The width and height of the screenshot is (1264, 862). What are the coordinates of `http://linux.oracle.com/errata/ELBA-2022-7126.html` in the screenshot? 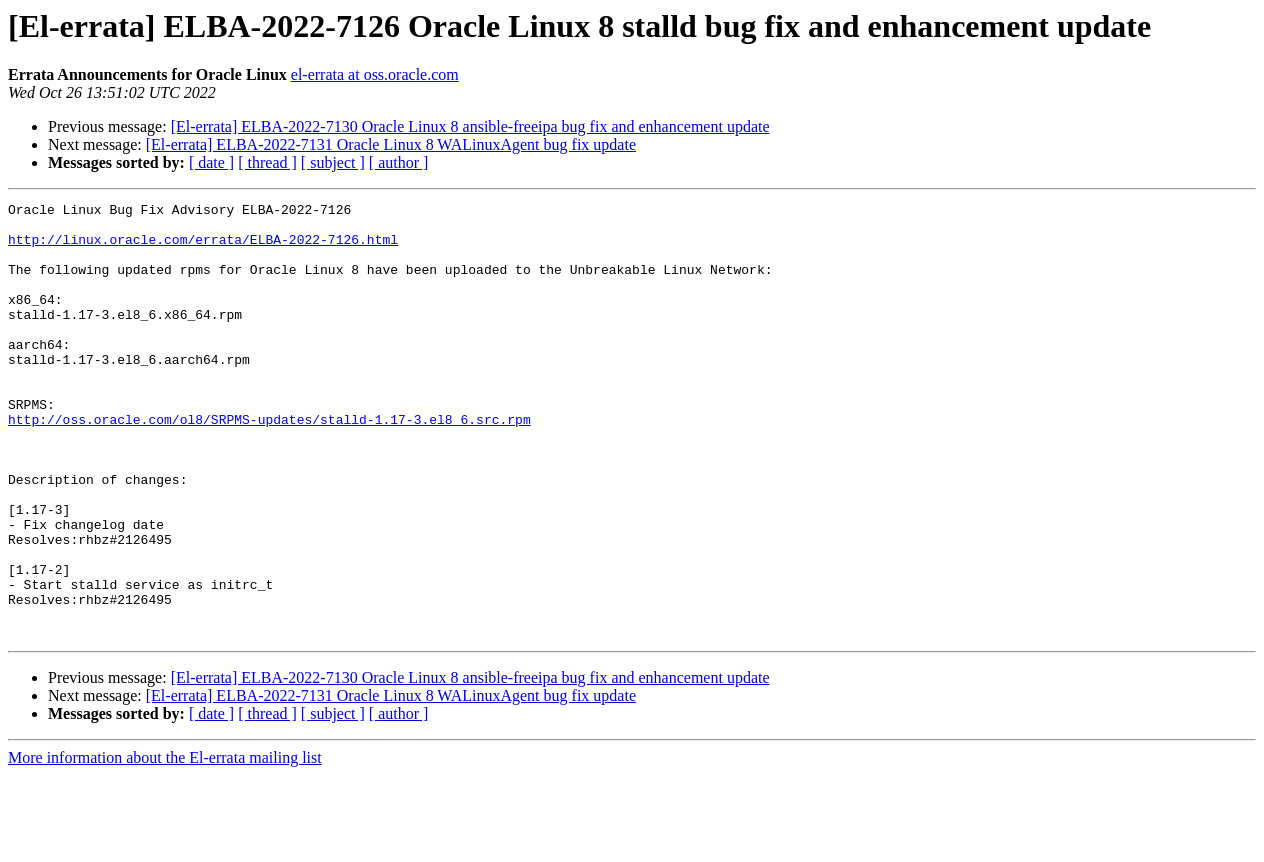 It's located at (203, 248).